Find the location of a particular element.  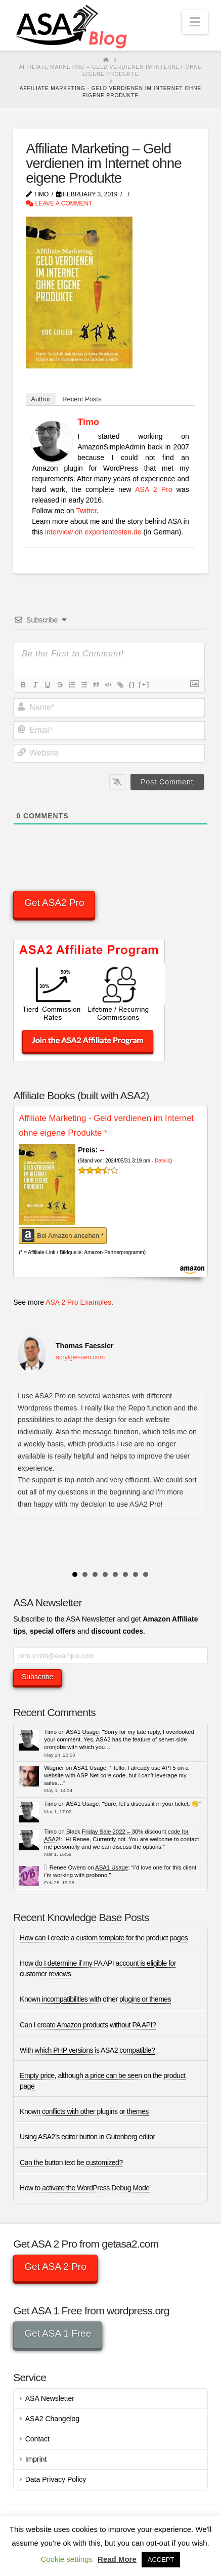

Author is located at coordinates (40, 399).